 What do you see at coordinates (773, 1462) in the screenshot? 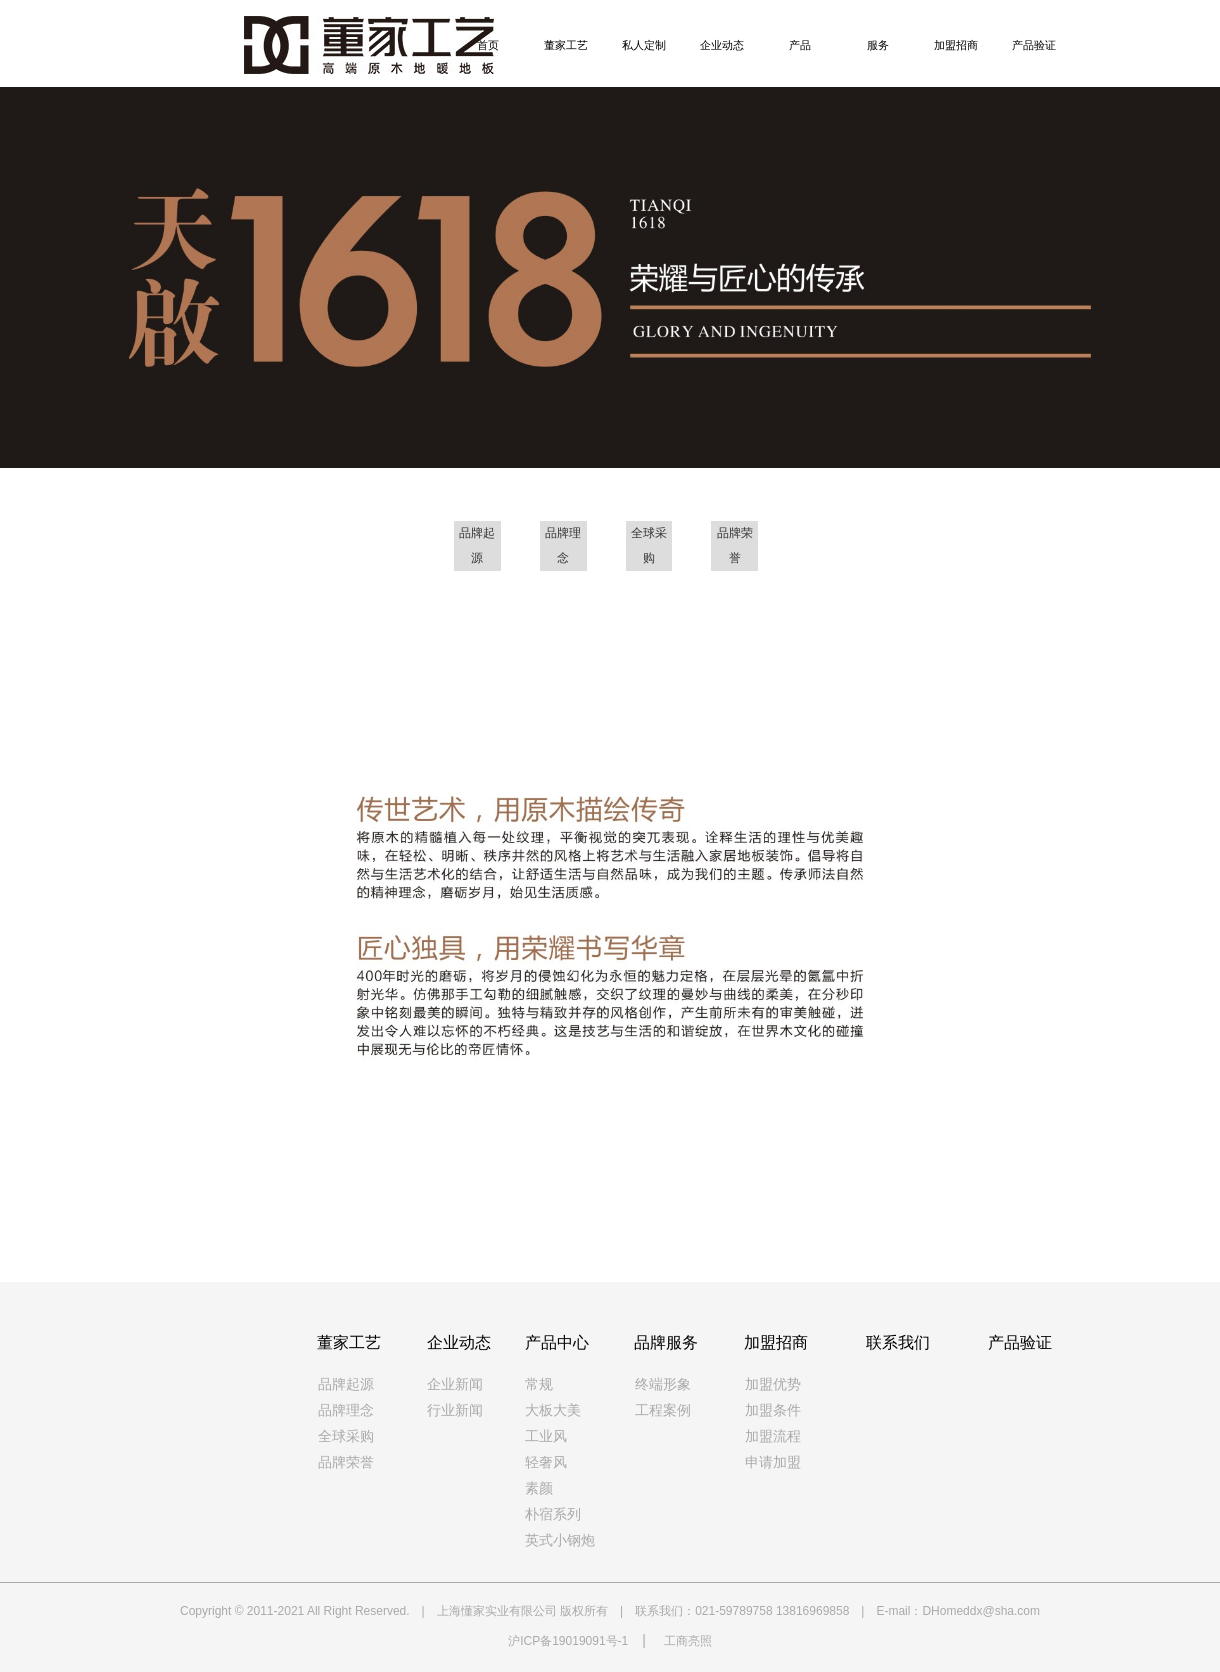
I see `申请加盟` at bounding box center [773, 1462].